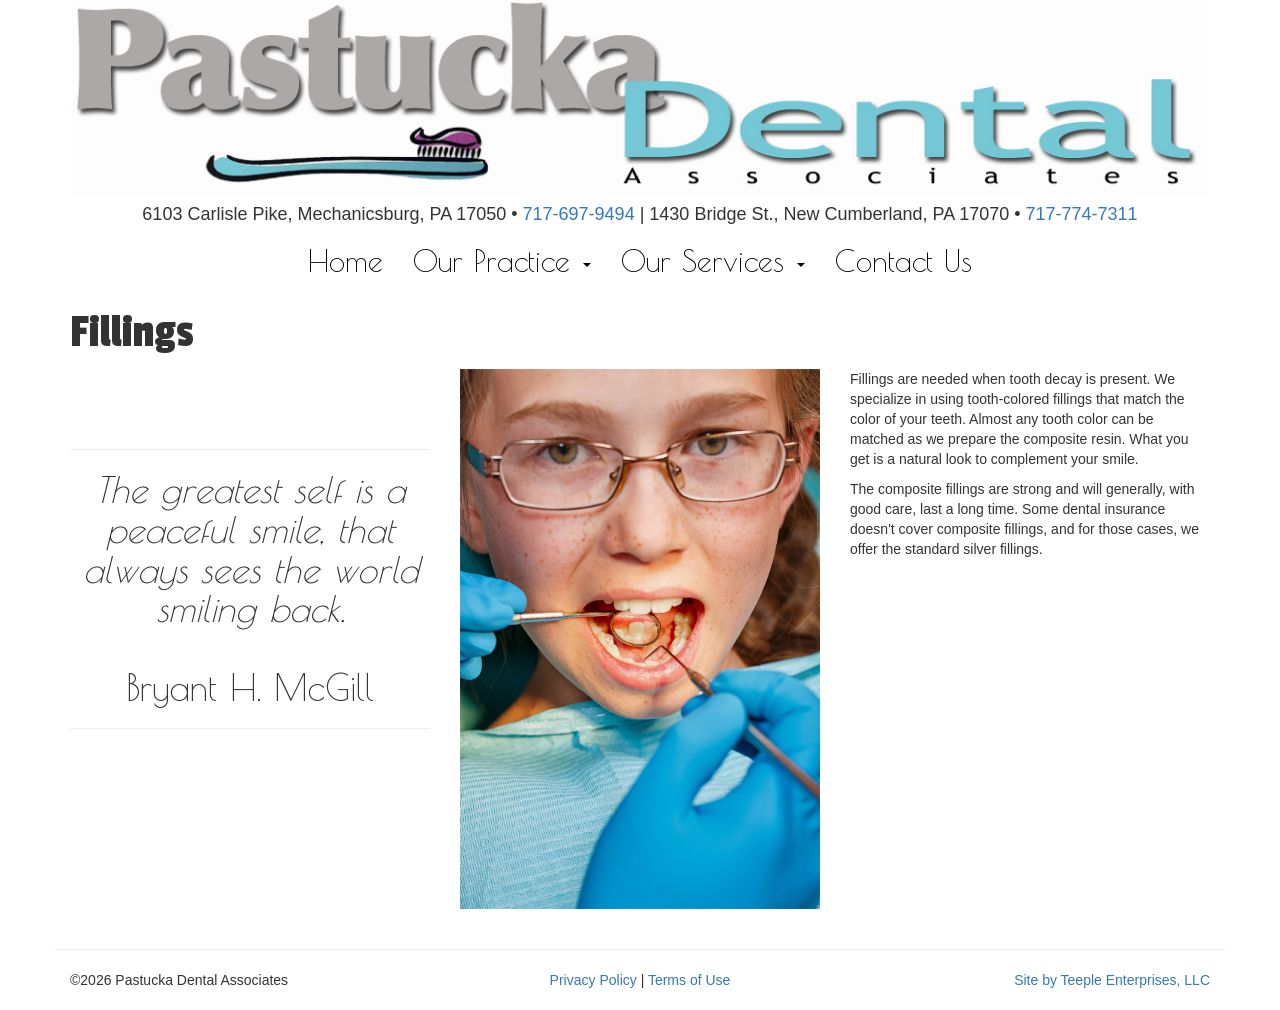  What do you see at coordinates (903, 260) in the screenshot?
I see `Contact Us` at bounding box center [903, 260].